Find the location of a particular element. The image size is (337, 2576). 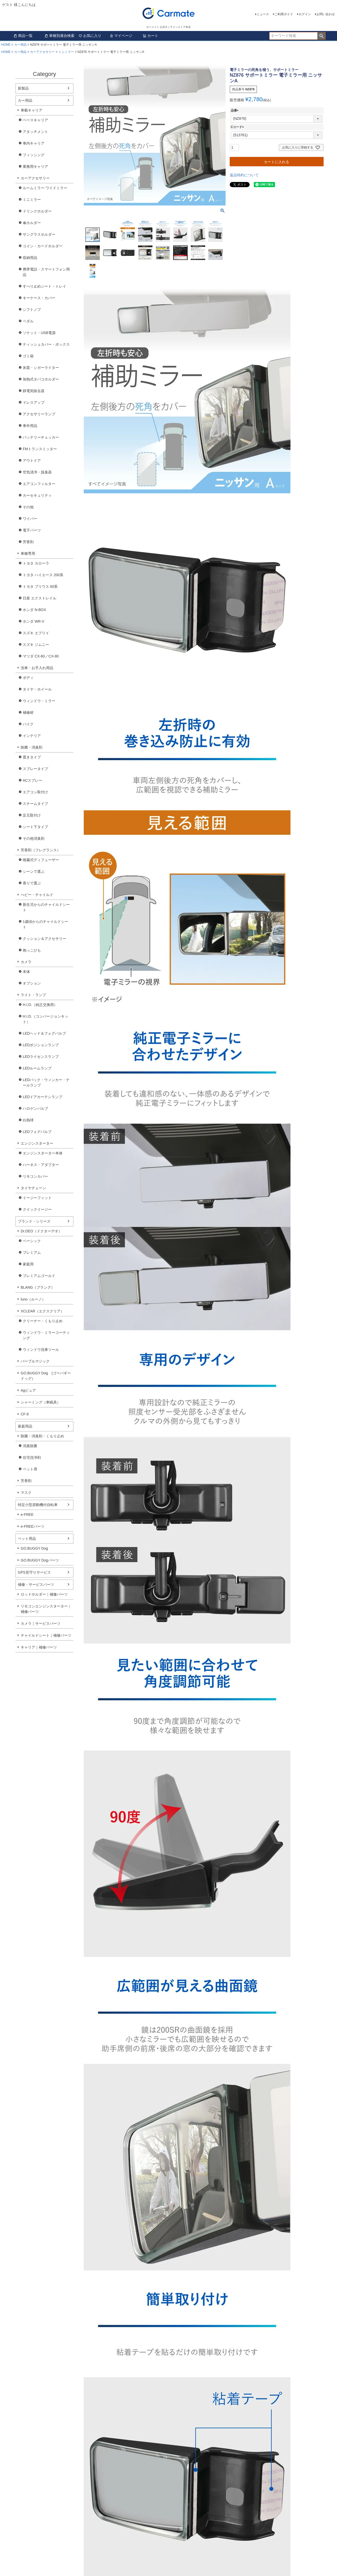

べビー・チャイルド is located at coordinates (37, 895).